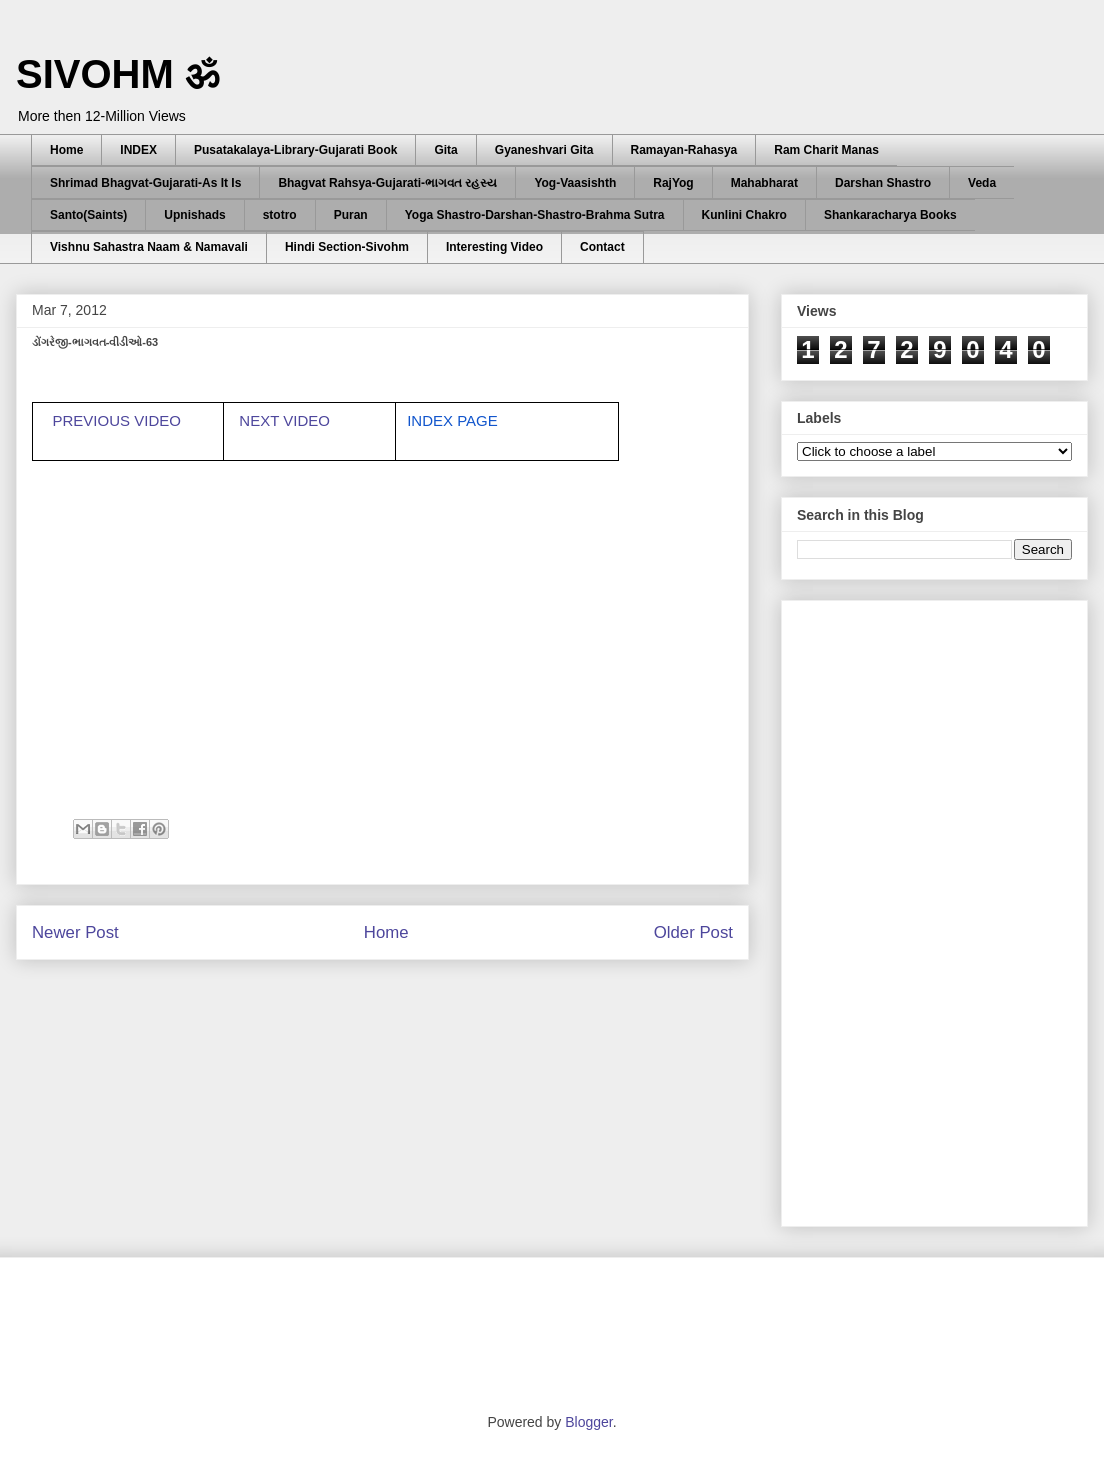  Describe the element at coordinates (351, 215) in the screenshot. I see `Puran` at that location.